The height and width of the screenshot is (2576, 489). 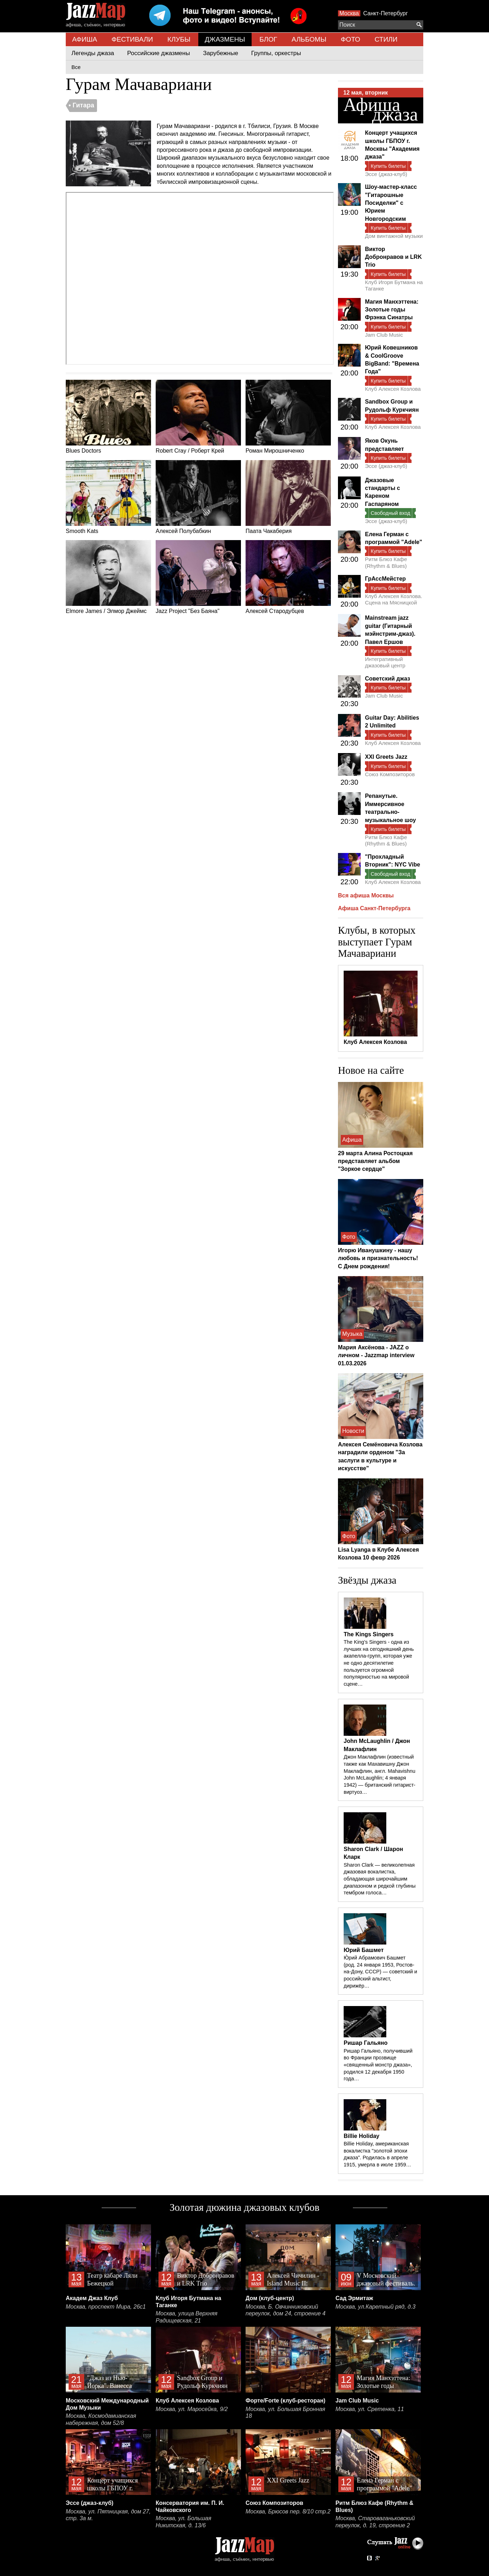 What do you see at coordinates (349, 13) in the screenshot?
I see `Москва` at bounding box center [349, 13].